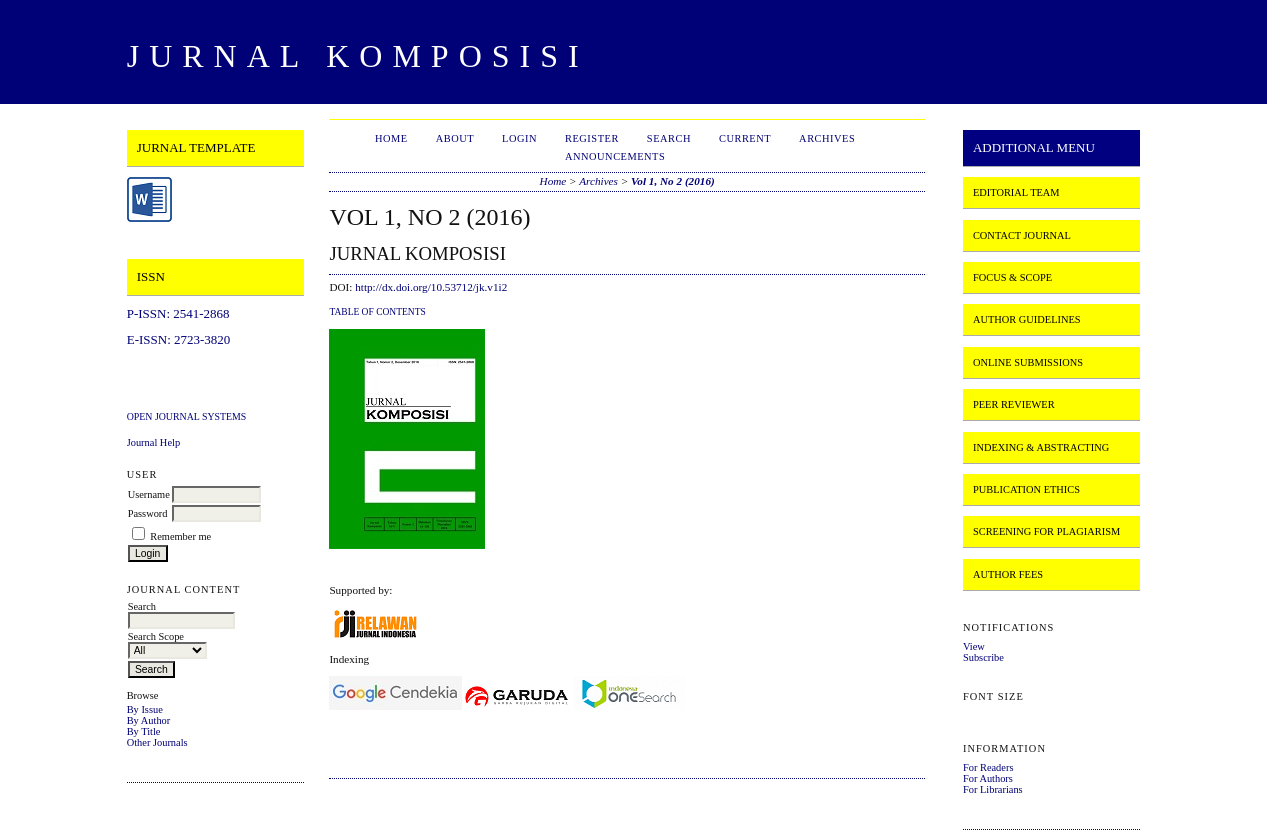 The width and height of the screenshot is (1267, 830). Describe the element at coordinates (157, 742) in the screenshot. I see `Other Journals` at that location.